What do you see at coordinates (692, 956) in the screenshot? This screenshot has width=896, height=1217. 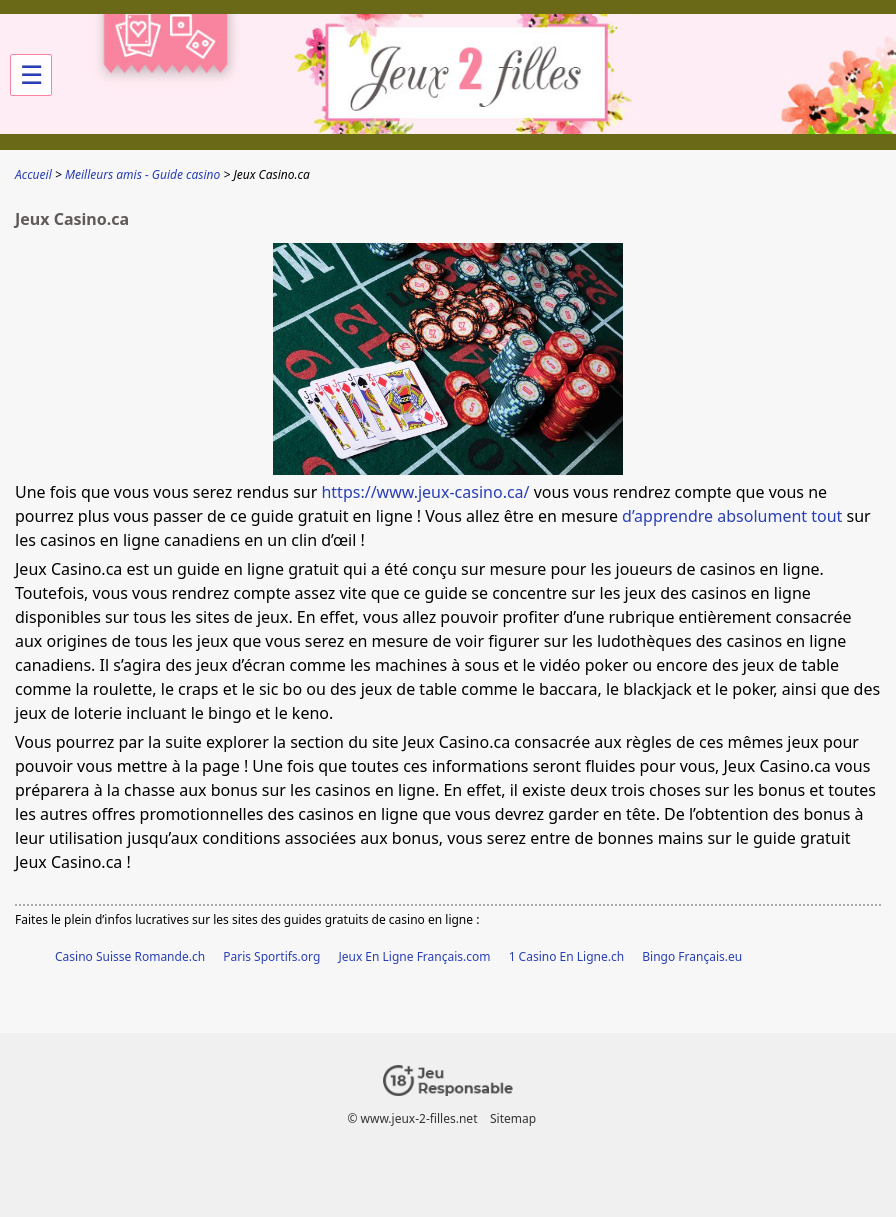 I see `Bingo Français.eu` at bounding box center [692, 956].